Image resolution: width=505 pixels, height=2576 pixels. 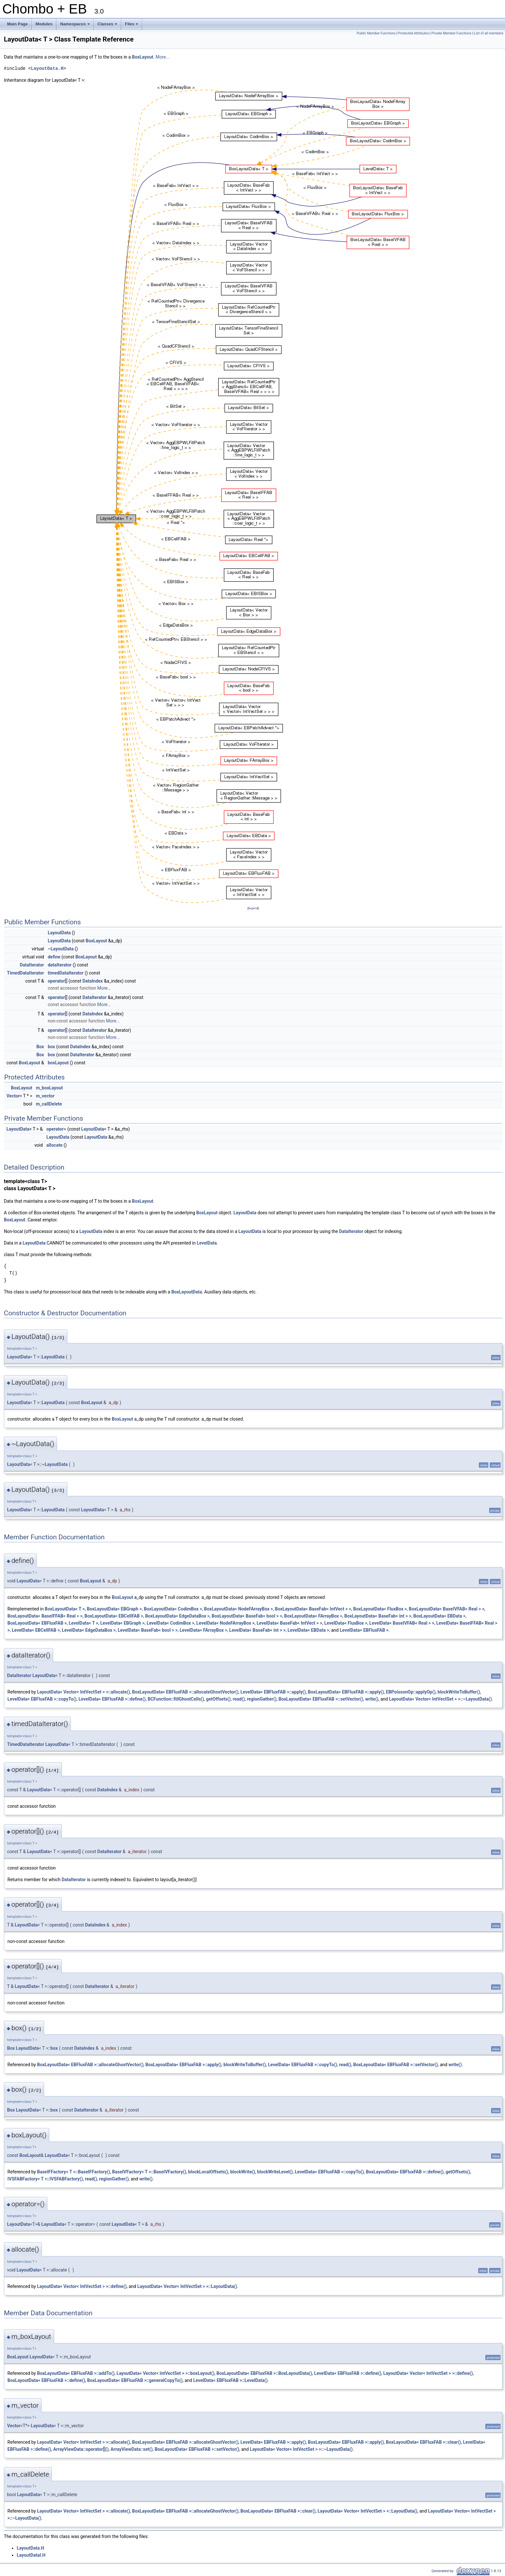 I want to click on BoxLayoutData, so click(x=186, y=1291).